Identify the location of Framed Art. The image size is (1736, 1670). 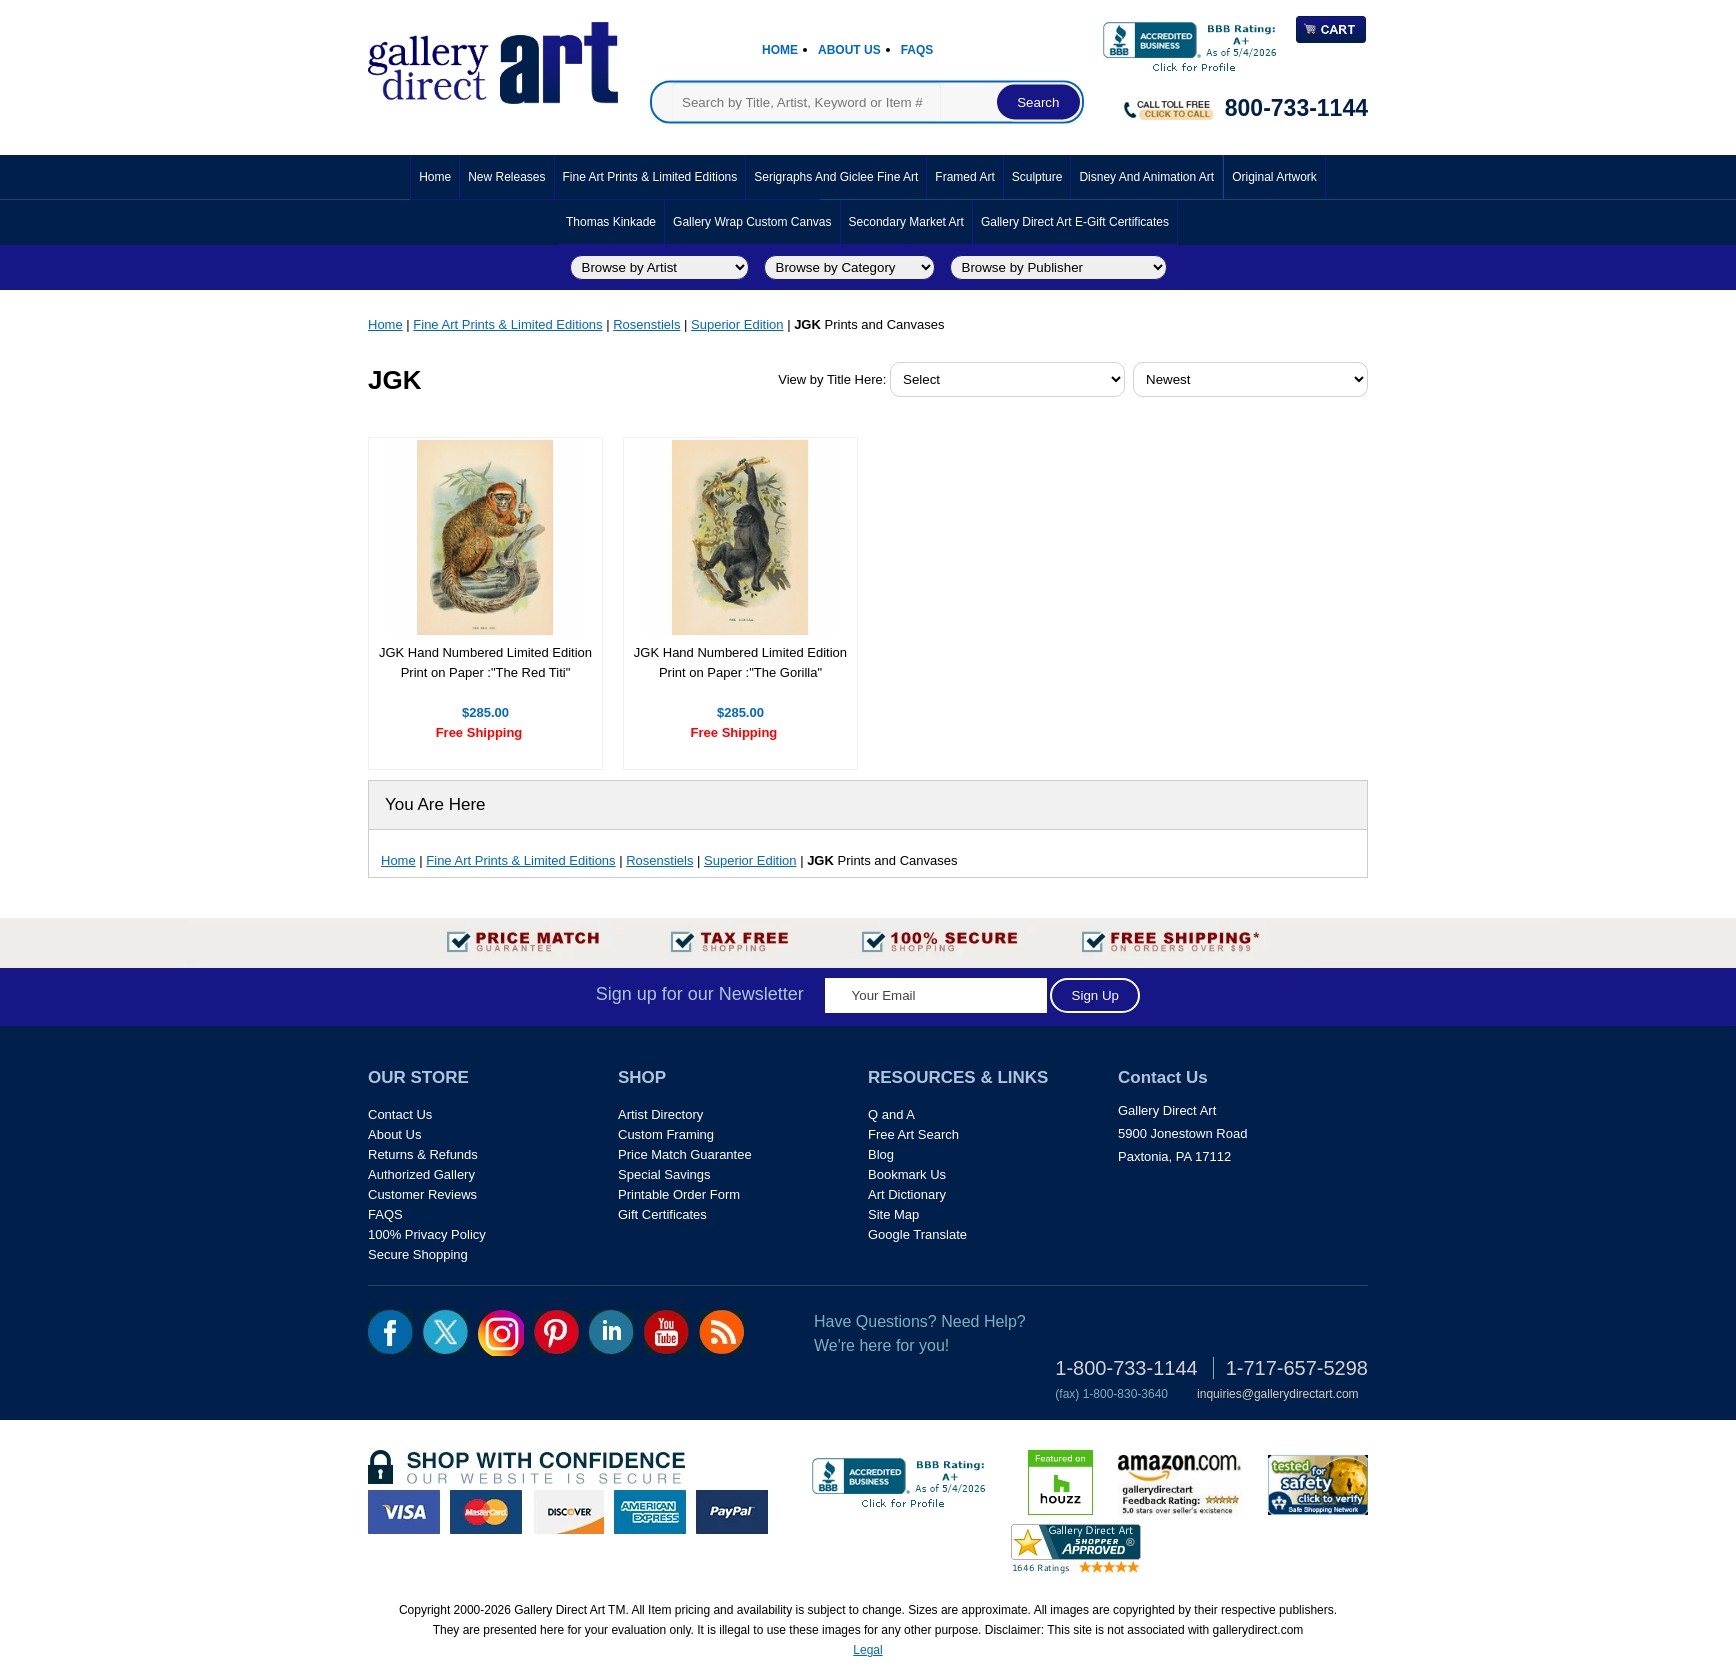
(964, 177).